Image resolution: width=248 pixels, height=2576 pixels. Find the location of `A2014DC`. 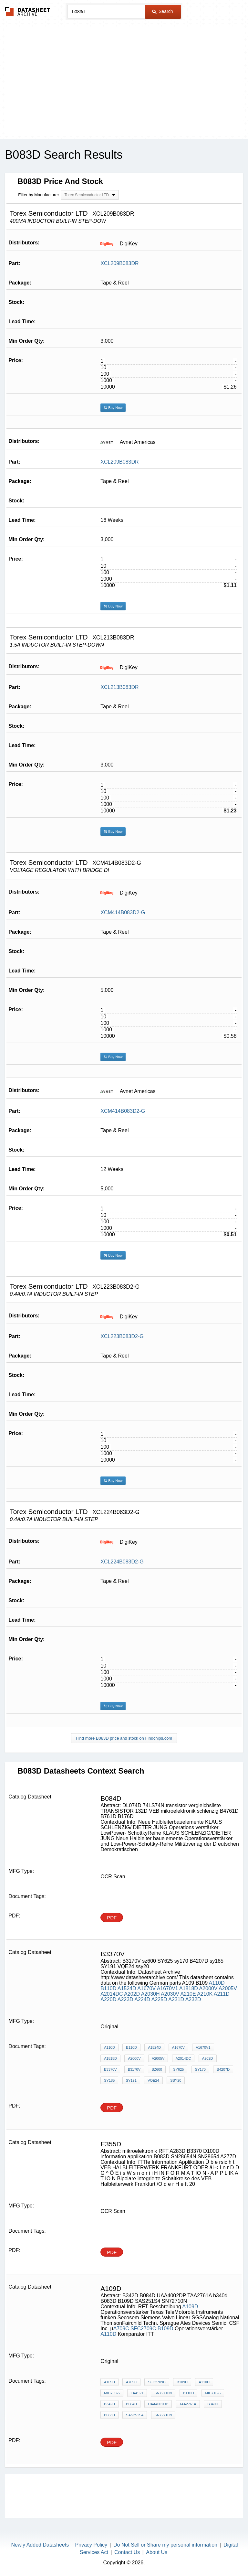

A2014DC is located at coordinates (111, 1994).